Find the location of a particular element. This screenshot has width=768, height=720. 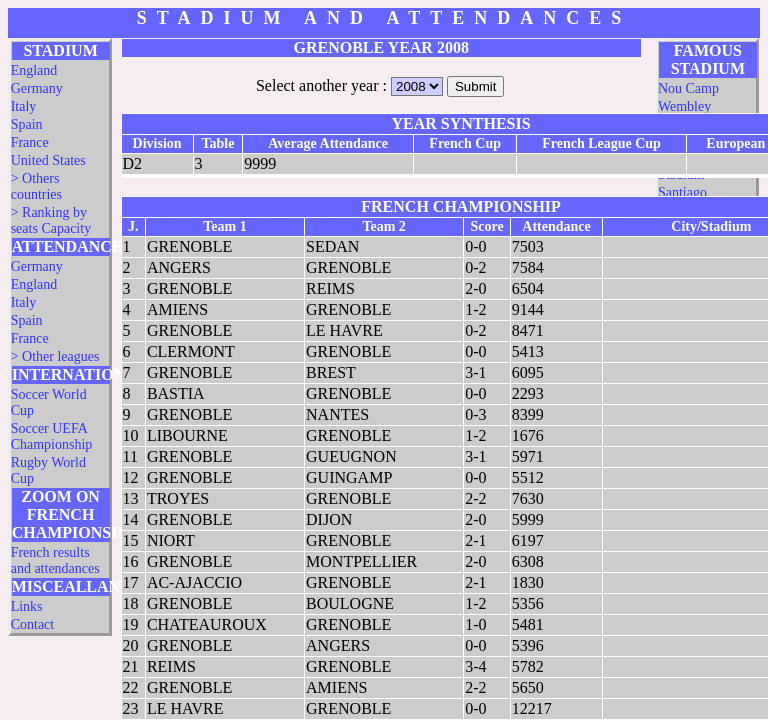

French results and attendances is located at coordinates (55, 560).